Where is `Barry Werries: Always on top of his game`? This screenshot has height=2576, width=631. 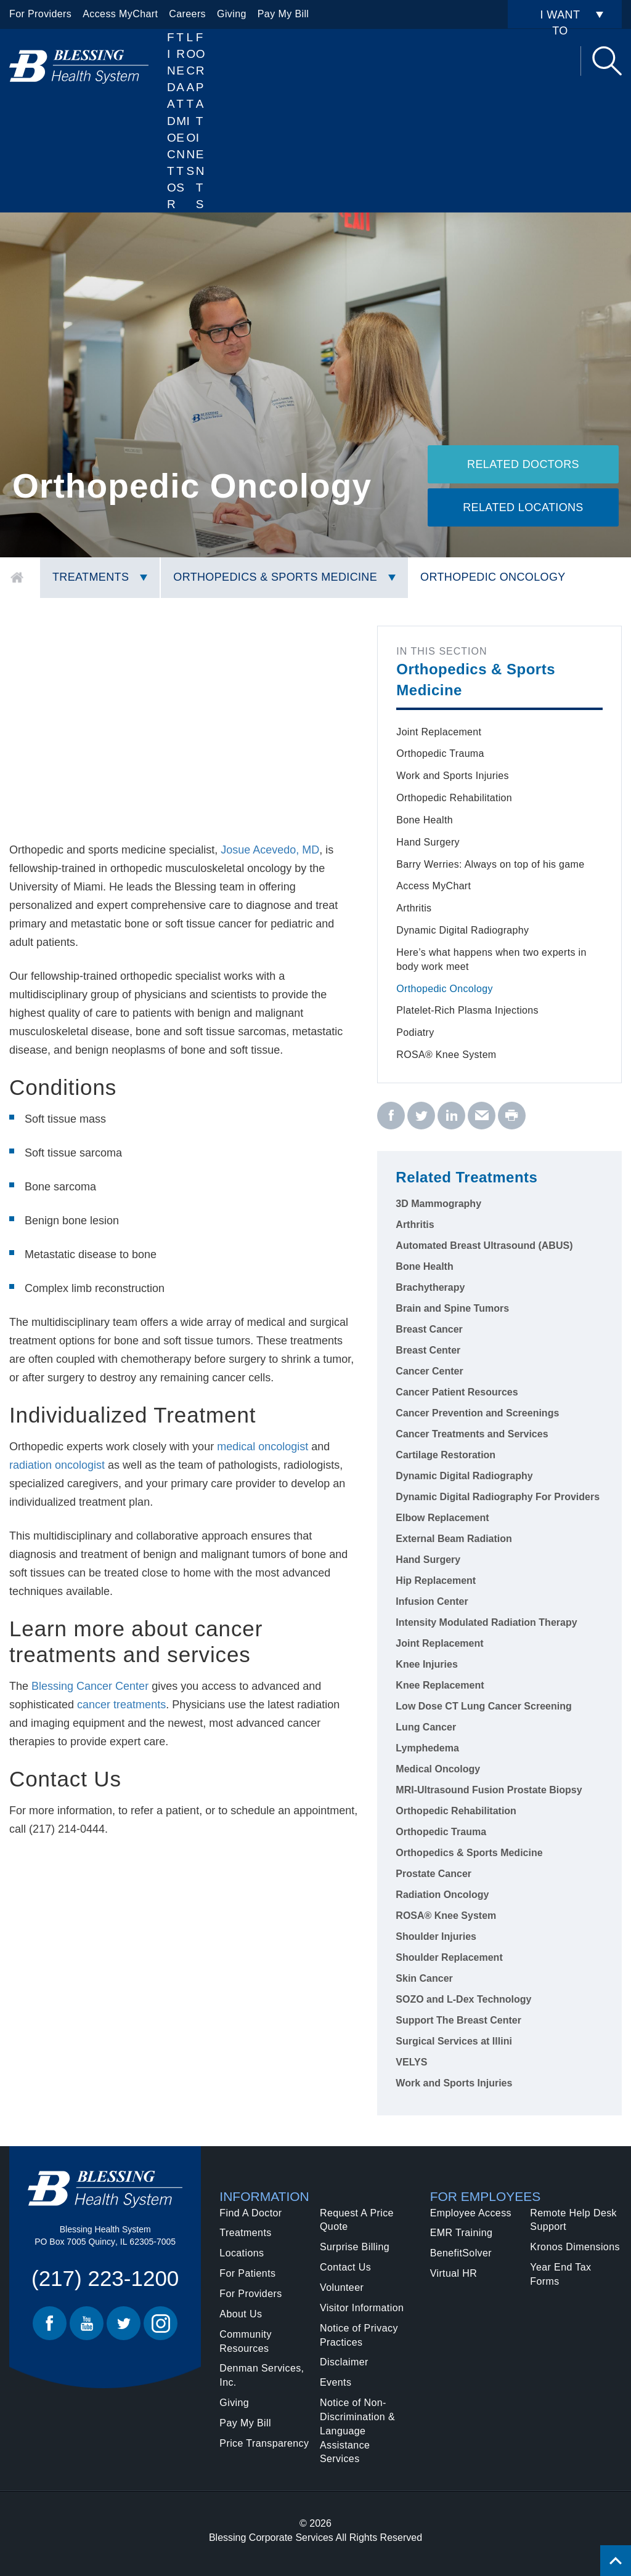 Barry Werries: Always on top of his game is located at coordinates (490, 864).